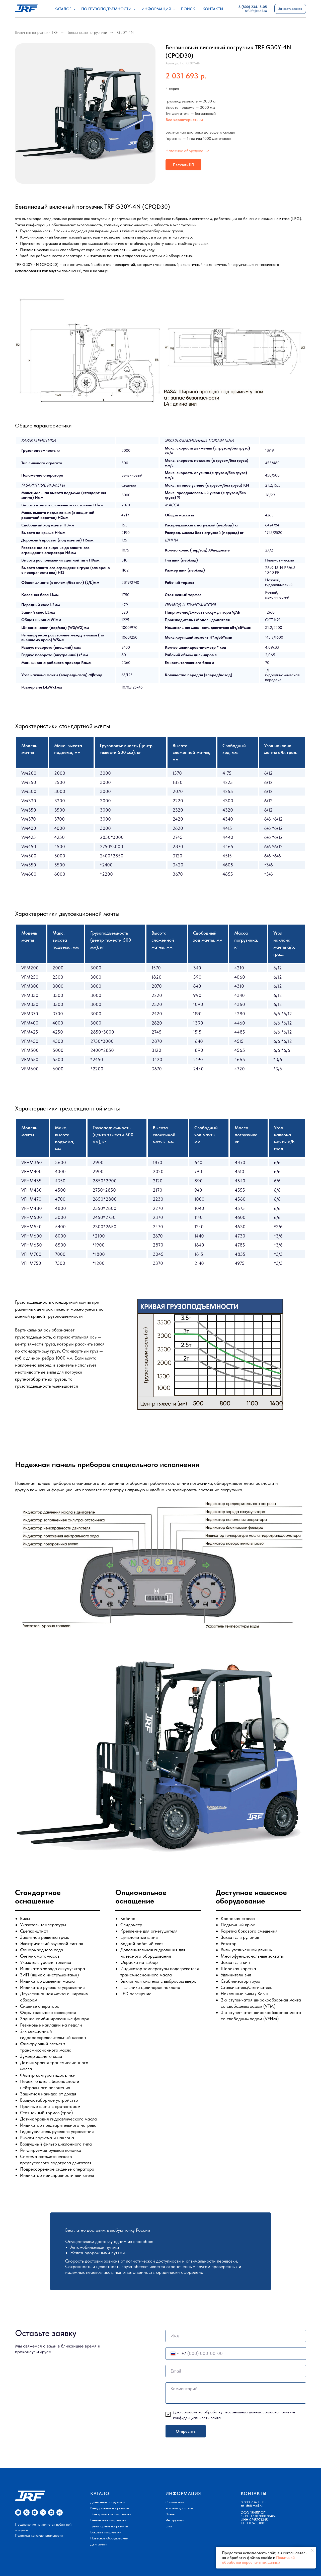  What do you see at coordinates (175, 2520) in the screenshot?
I see `Инструкции` at bounding box center [175, 2520].